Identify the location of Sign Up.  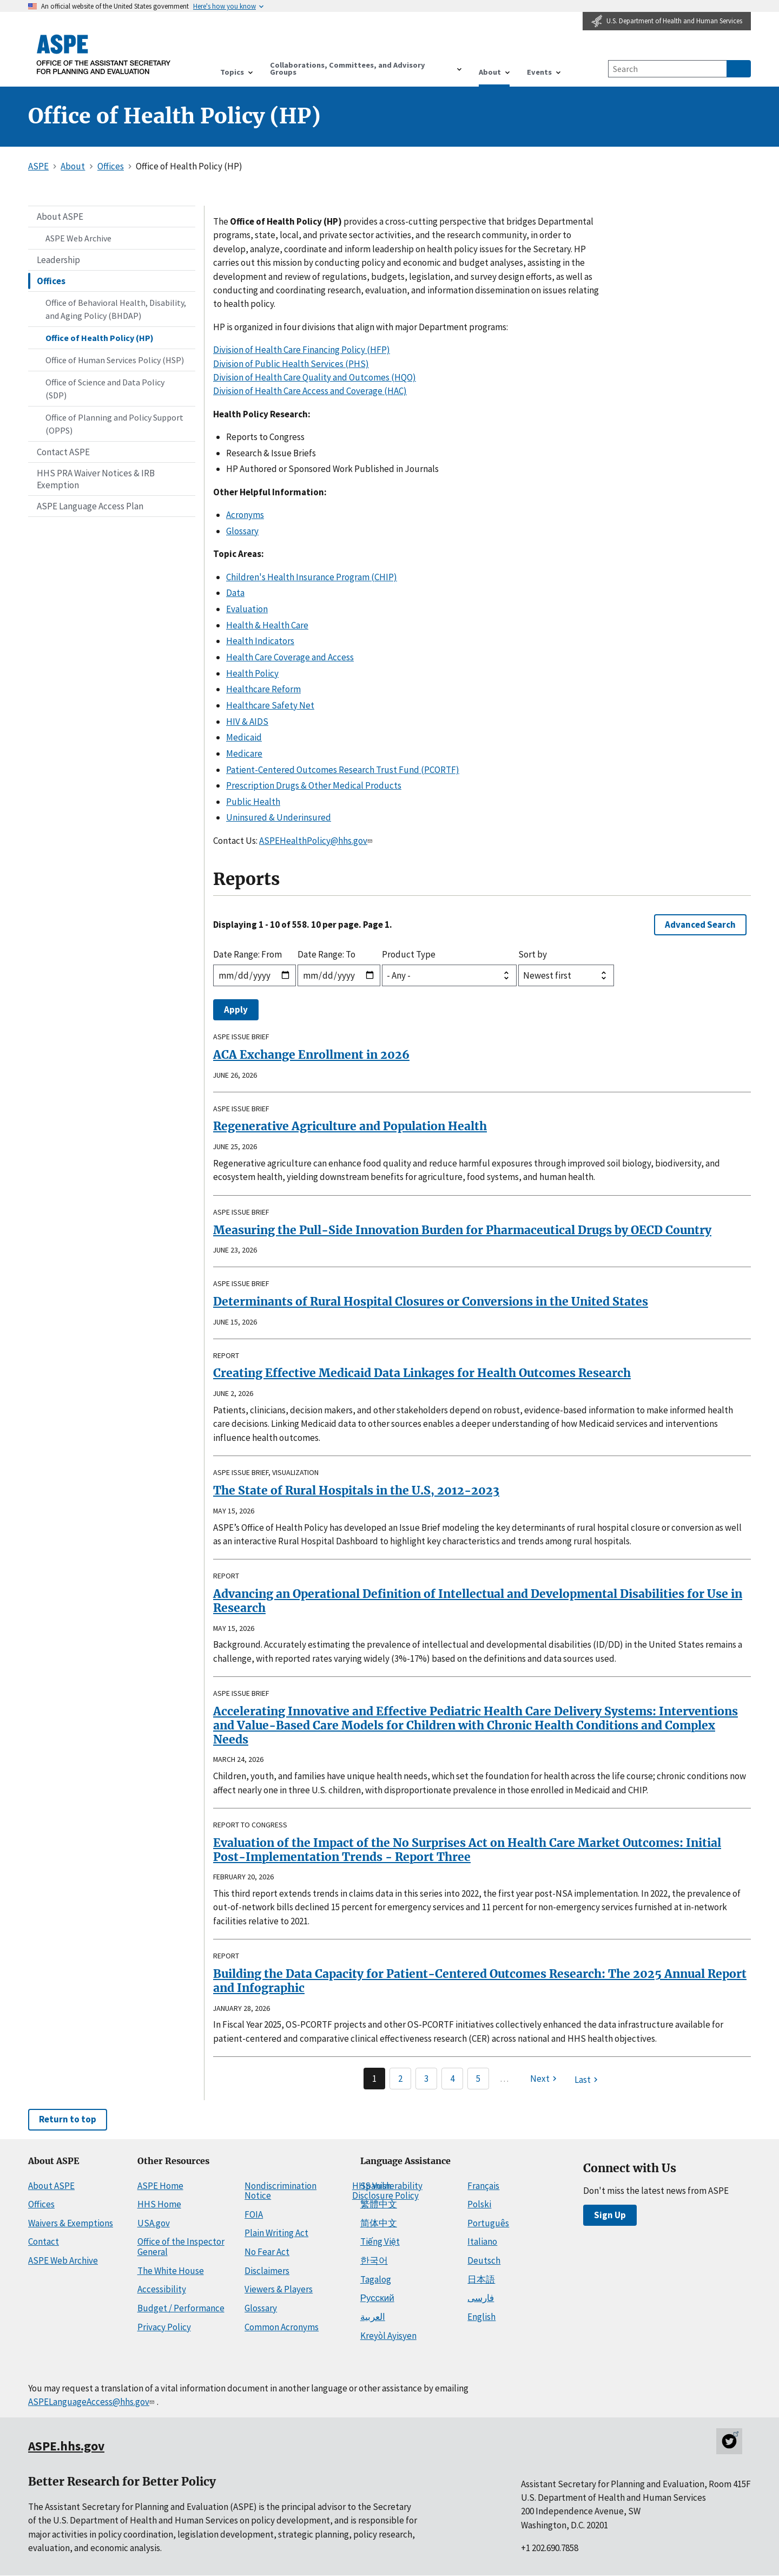
(610, 2215).